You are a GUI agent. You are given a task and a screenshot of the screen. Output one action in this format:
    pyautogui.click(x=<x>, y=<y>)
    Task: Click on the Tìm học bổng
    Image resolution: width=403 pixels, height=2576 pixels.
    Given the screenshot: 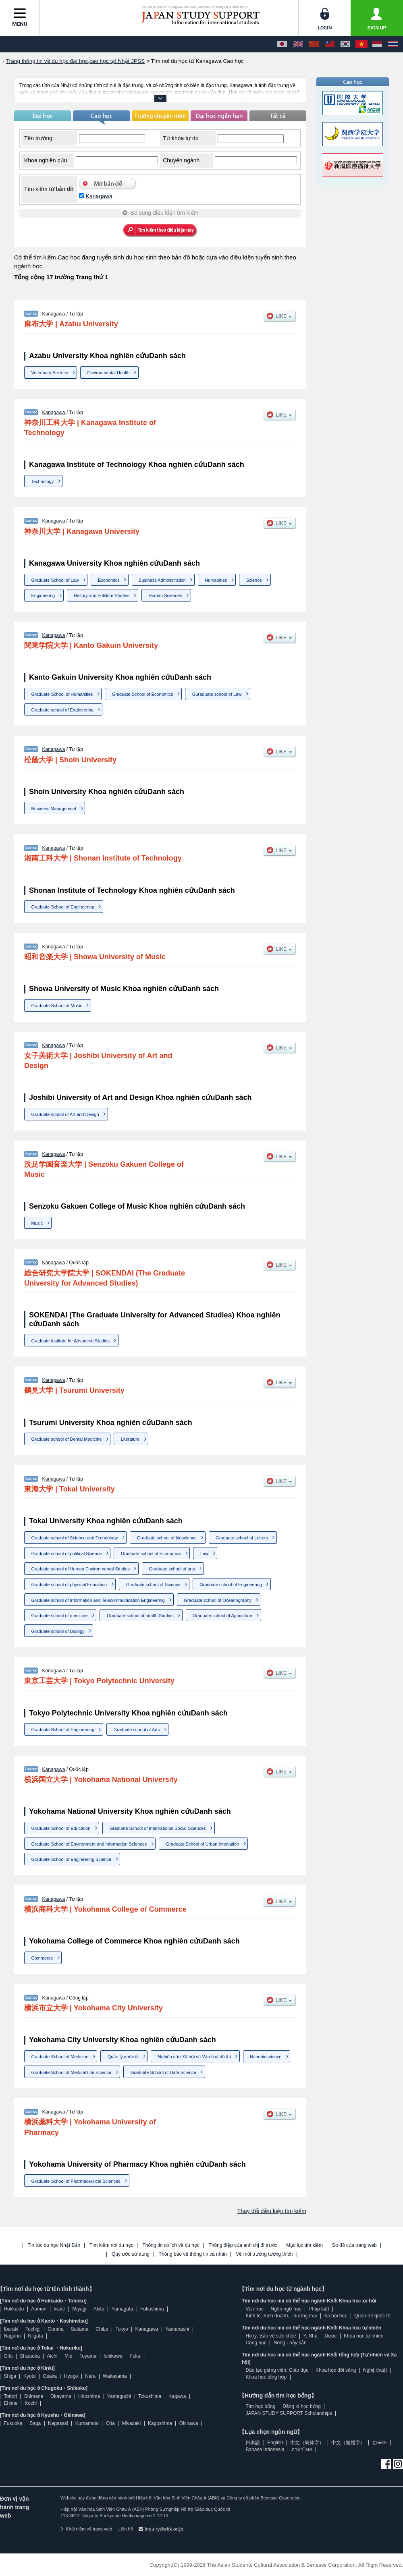 What is the action you would take?
    pyautogui.click(x=260, y=2406)
    